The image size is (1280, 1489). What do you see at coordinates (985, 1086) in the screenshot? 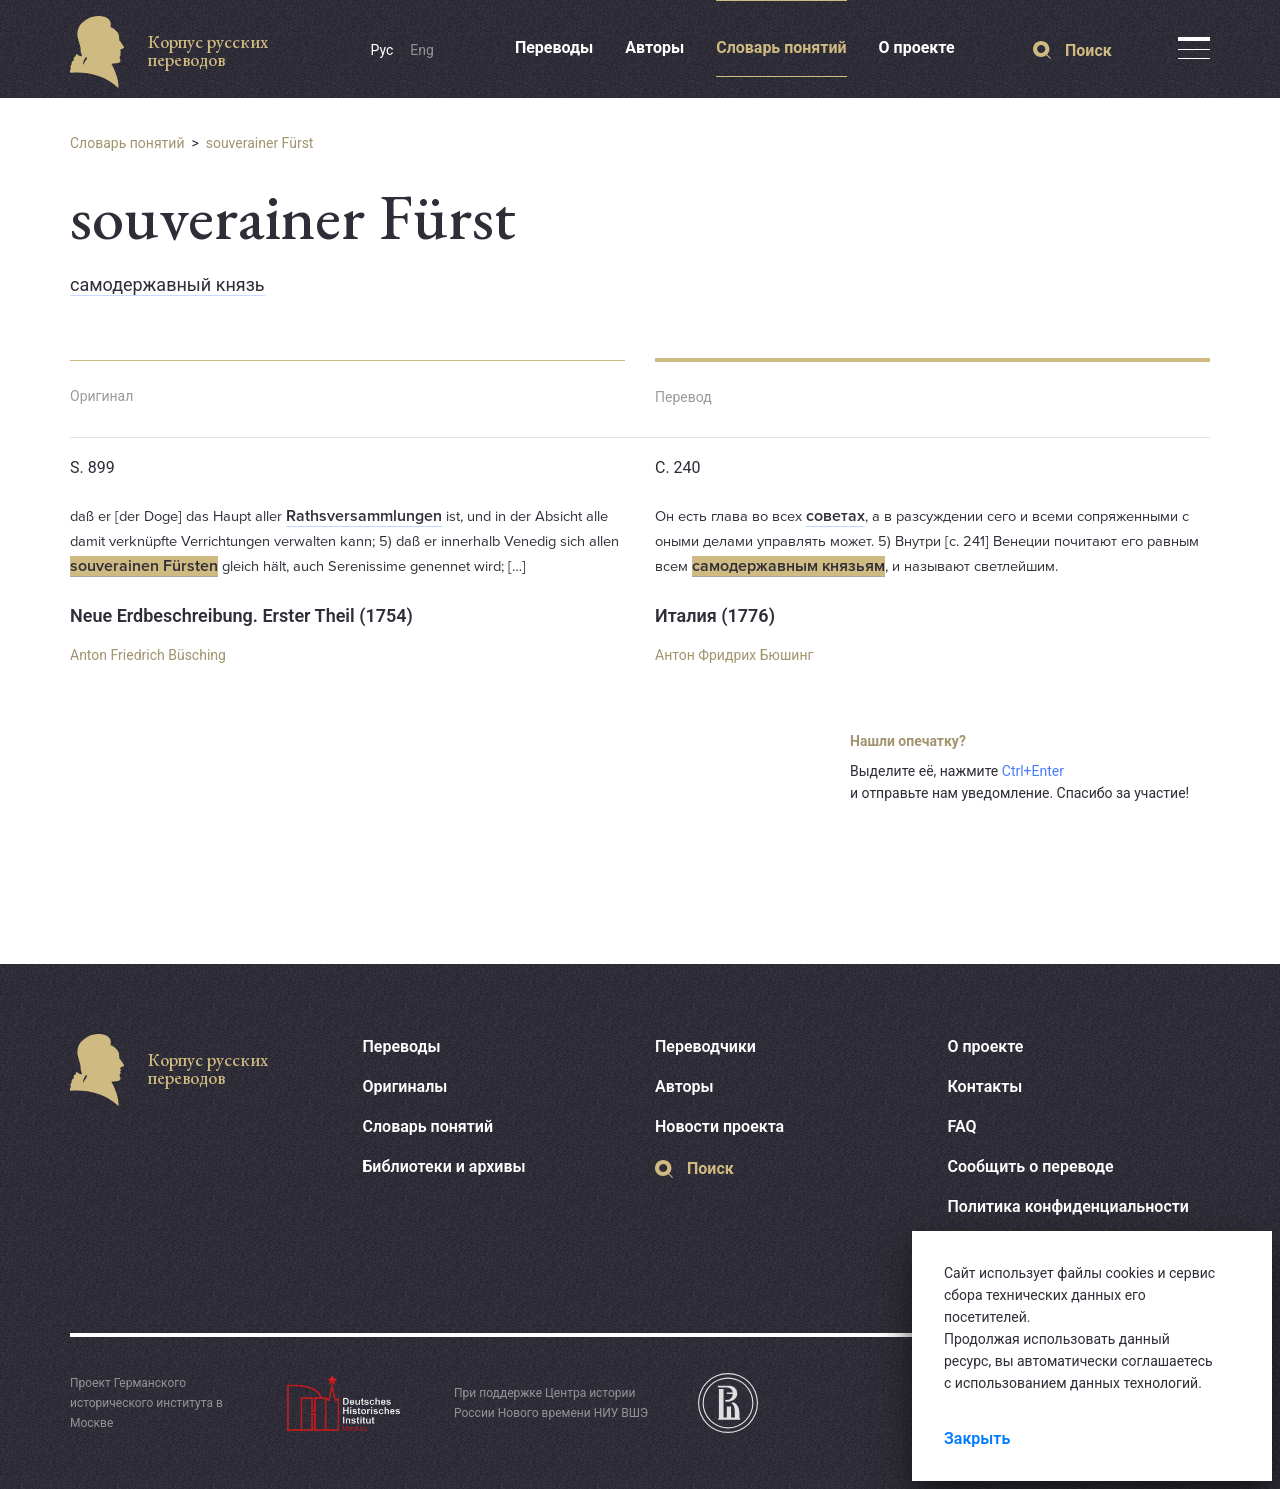
I see `Контакты` at bounding box center [985, 1086].